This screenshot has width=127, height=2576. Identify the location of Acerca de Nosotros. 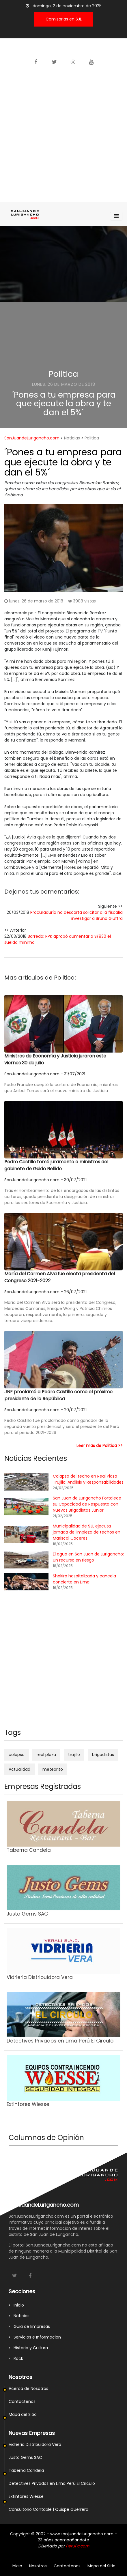
(28, 2388).